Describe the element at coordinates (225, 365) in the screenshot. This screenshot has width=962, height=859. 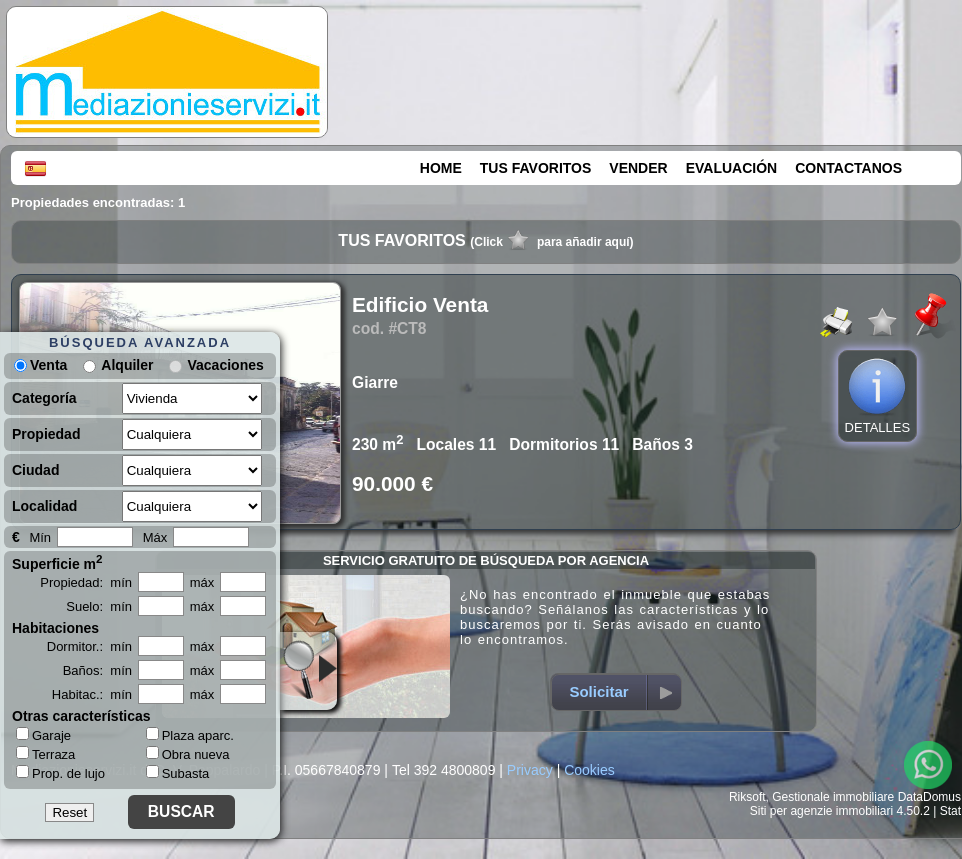
I see `Vacaciones` at that location.